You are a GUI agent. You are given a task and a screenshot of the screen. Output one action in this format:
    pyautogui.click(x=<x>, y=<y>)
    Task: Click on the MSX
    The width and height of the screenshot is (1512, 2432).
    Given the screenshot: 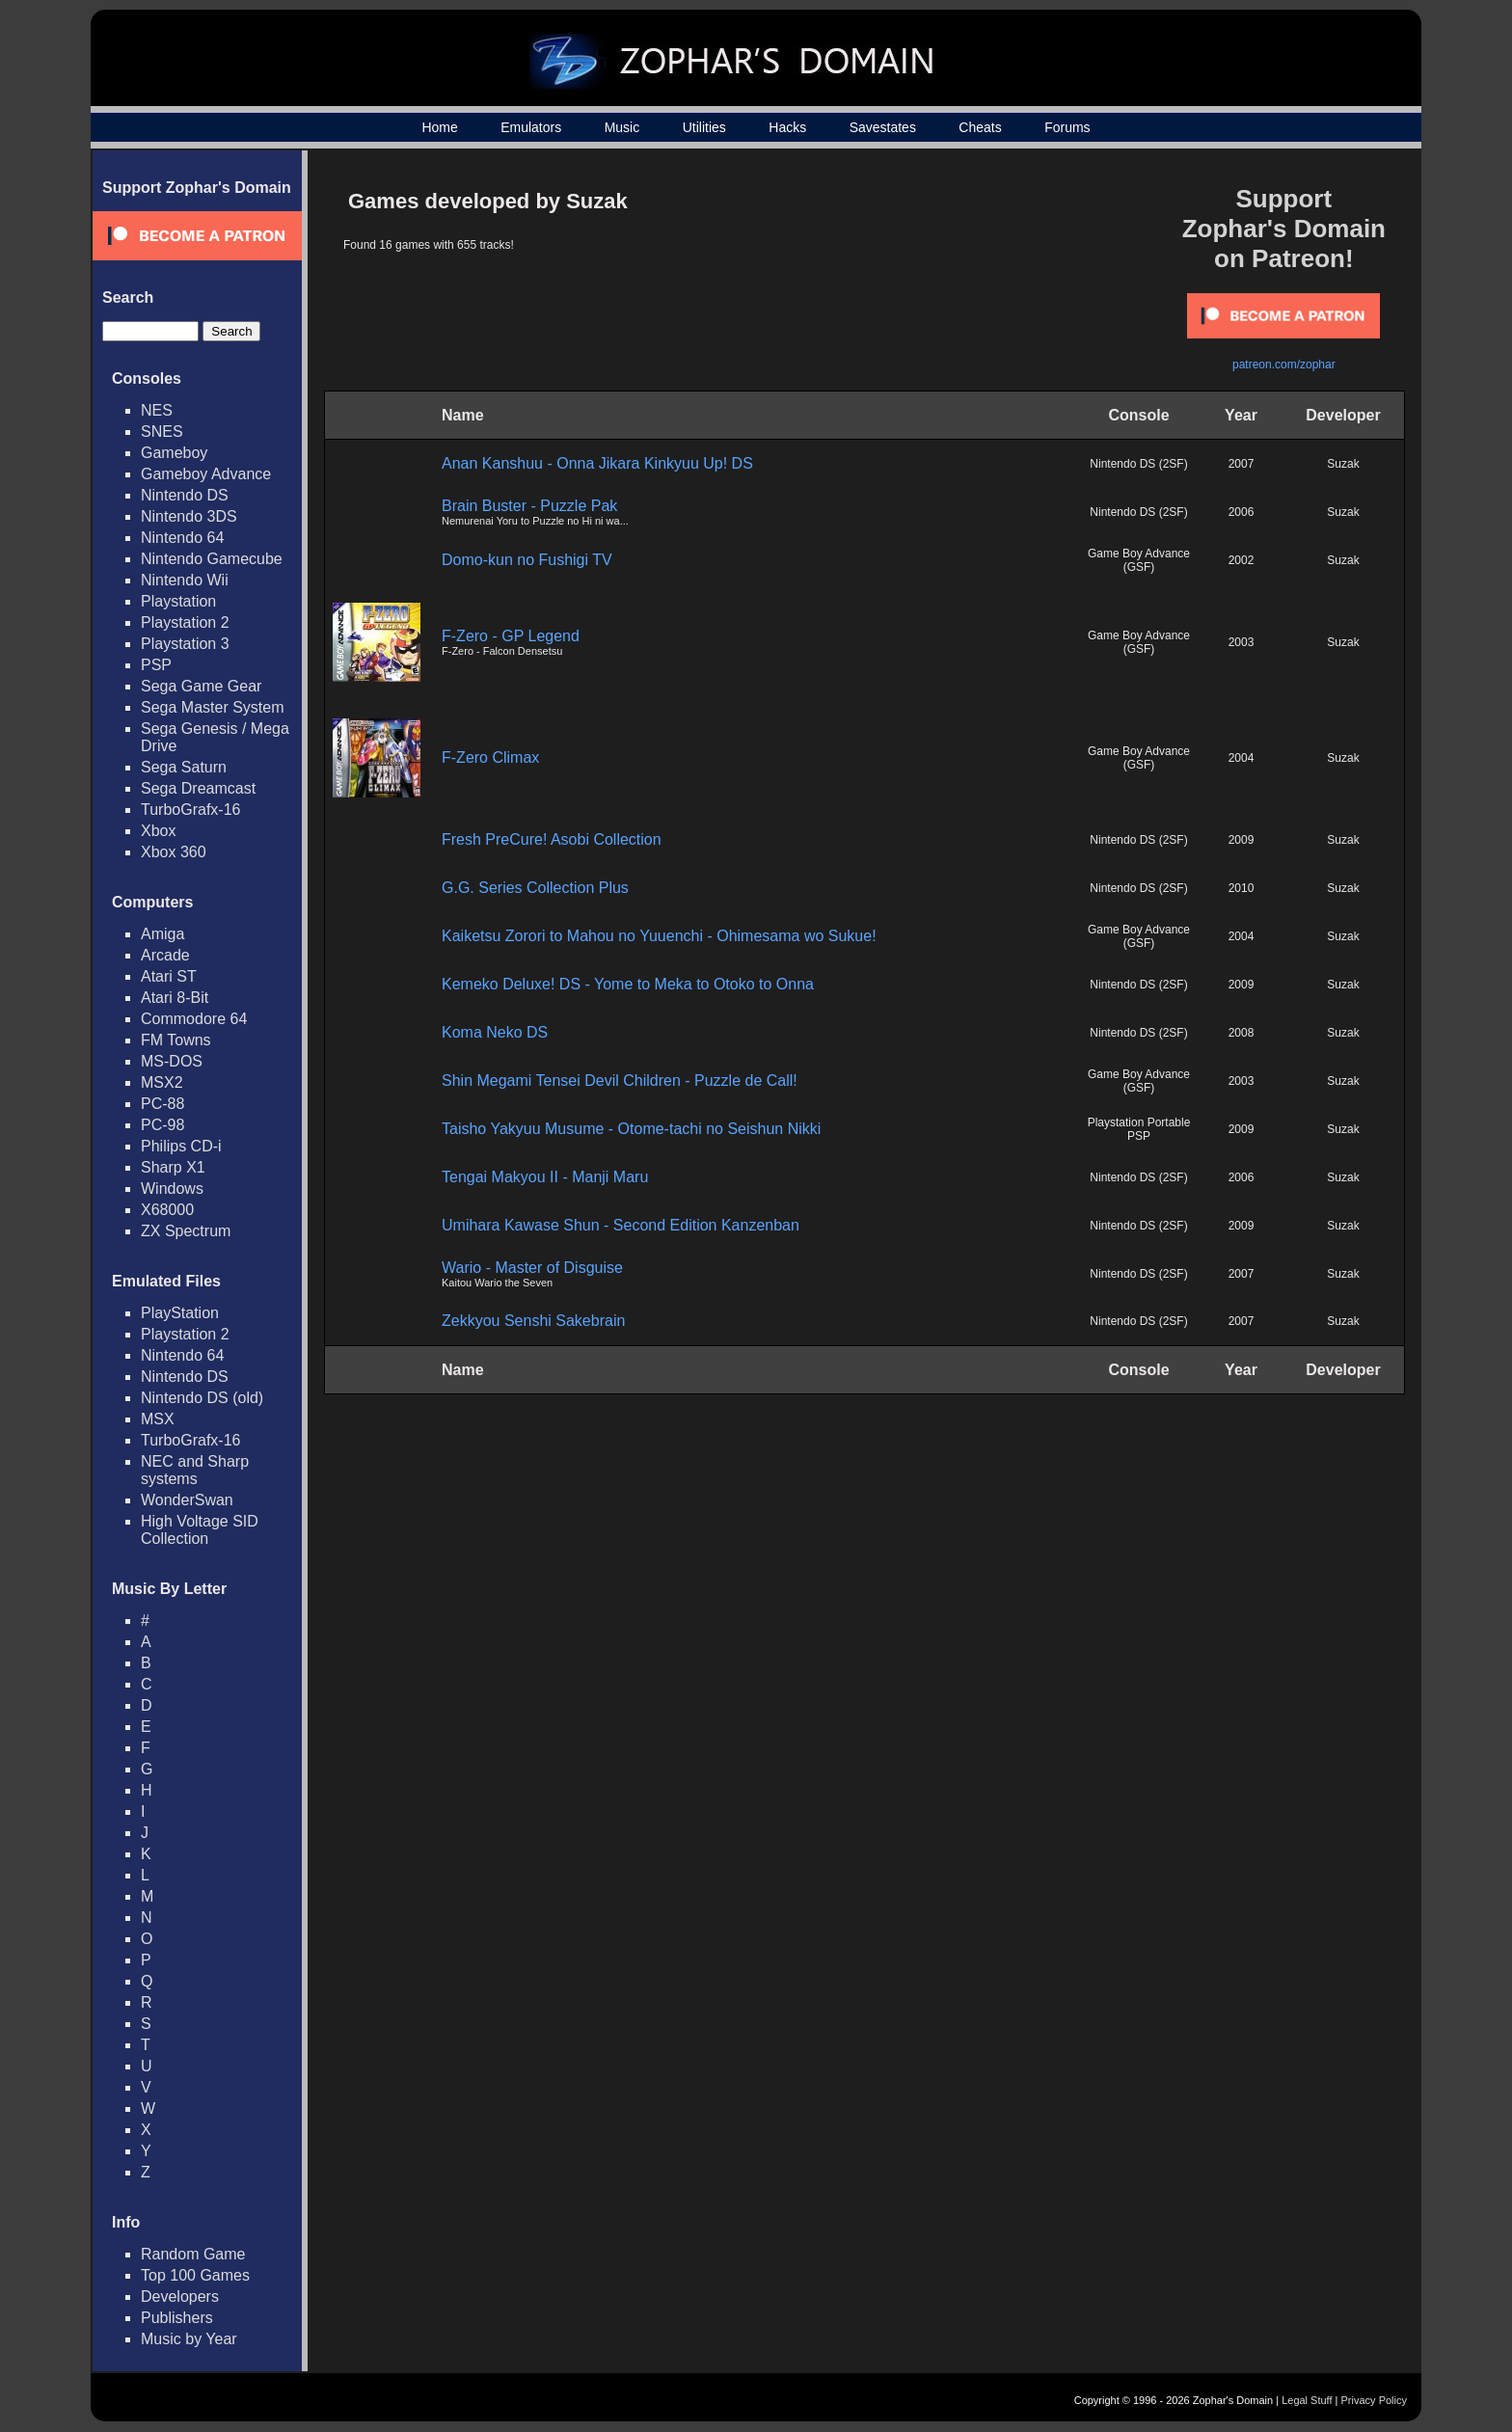 What is the action you would take?
    pyautogui.click(x=158, y=1419)
    